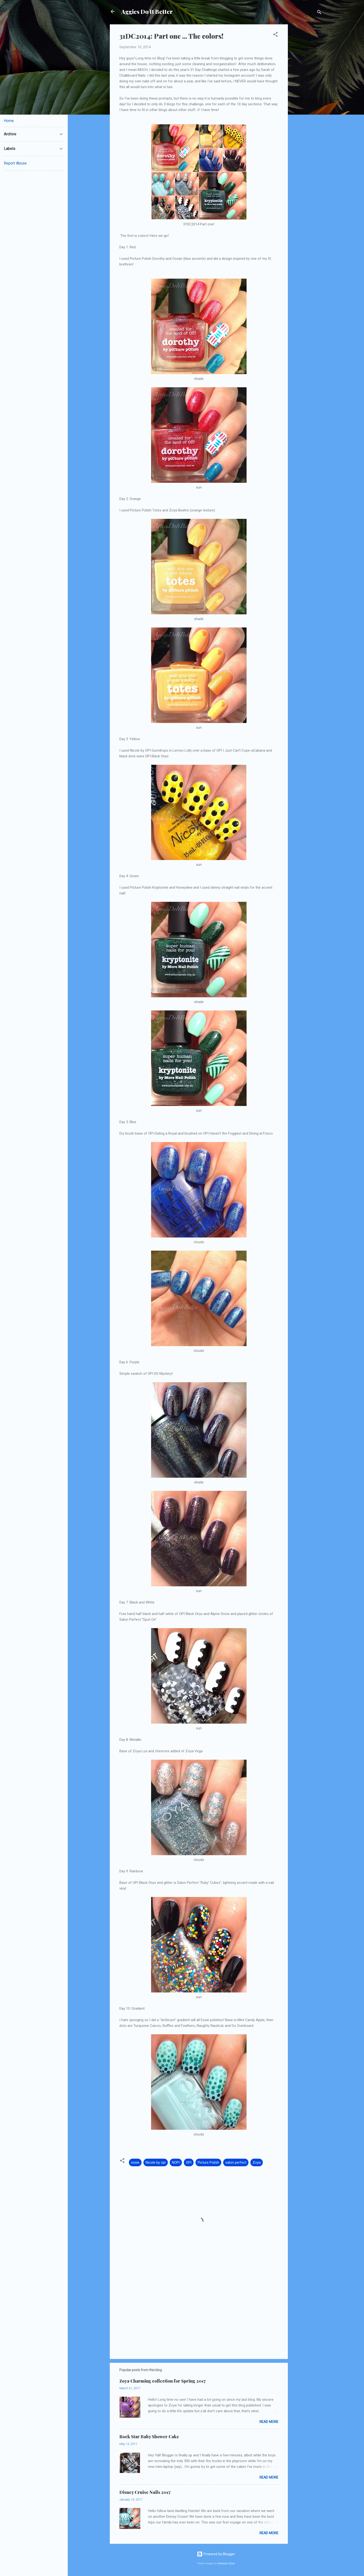 Image resolution: width=364 pixels, height=2576 pixels. What do you see at coordinates (147, 11) in the screenshot?
I see `Aggies Do It Better` at bounding box center [147, 11].